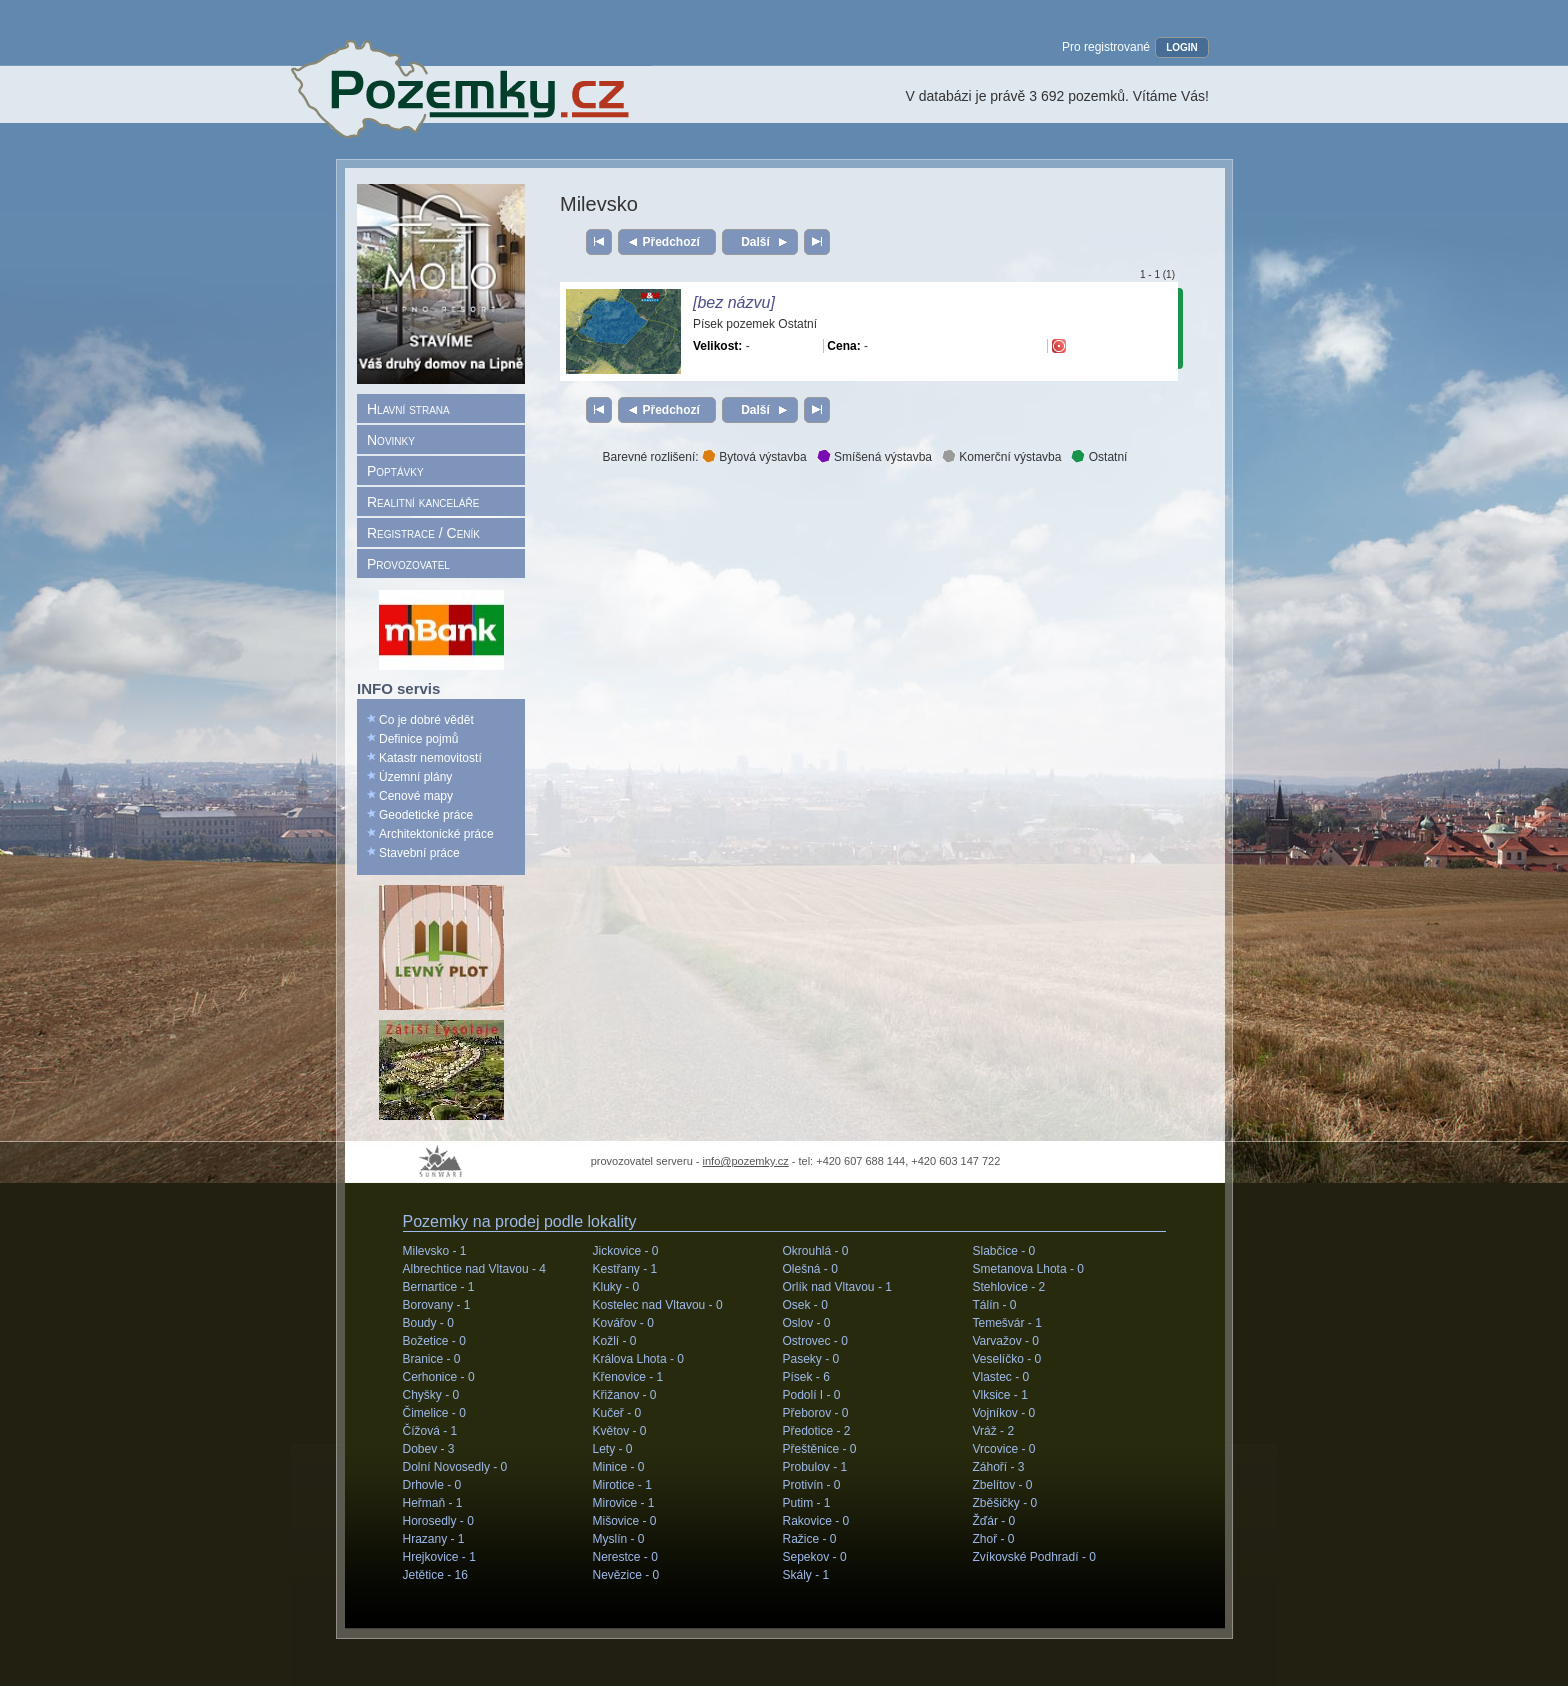 The image size is (1568, 1686). Describe the element at coordinates (430, 758) in the screenshot. I see `Katastr nemovitostí` at that location.